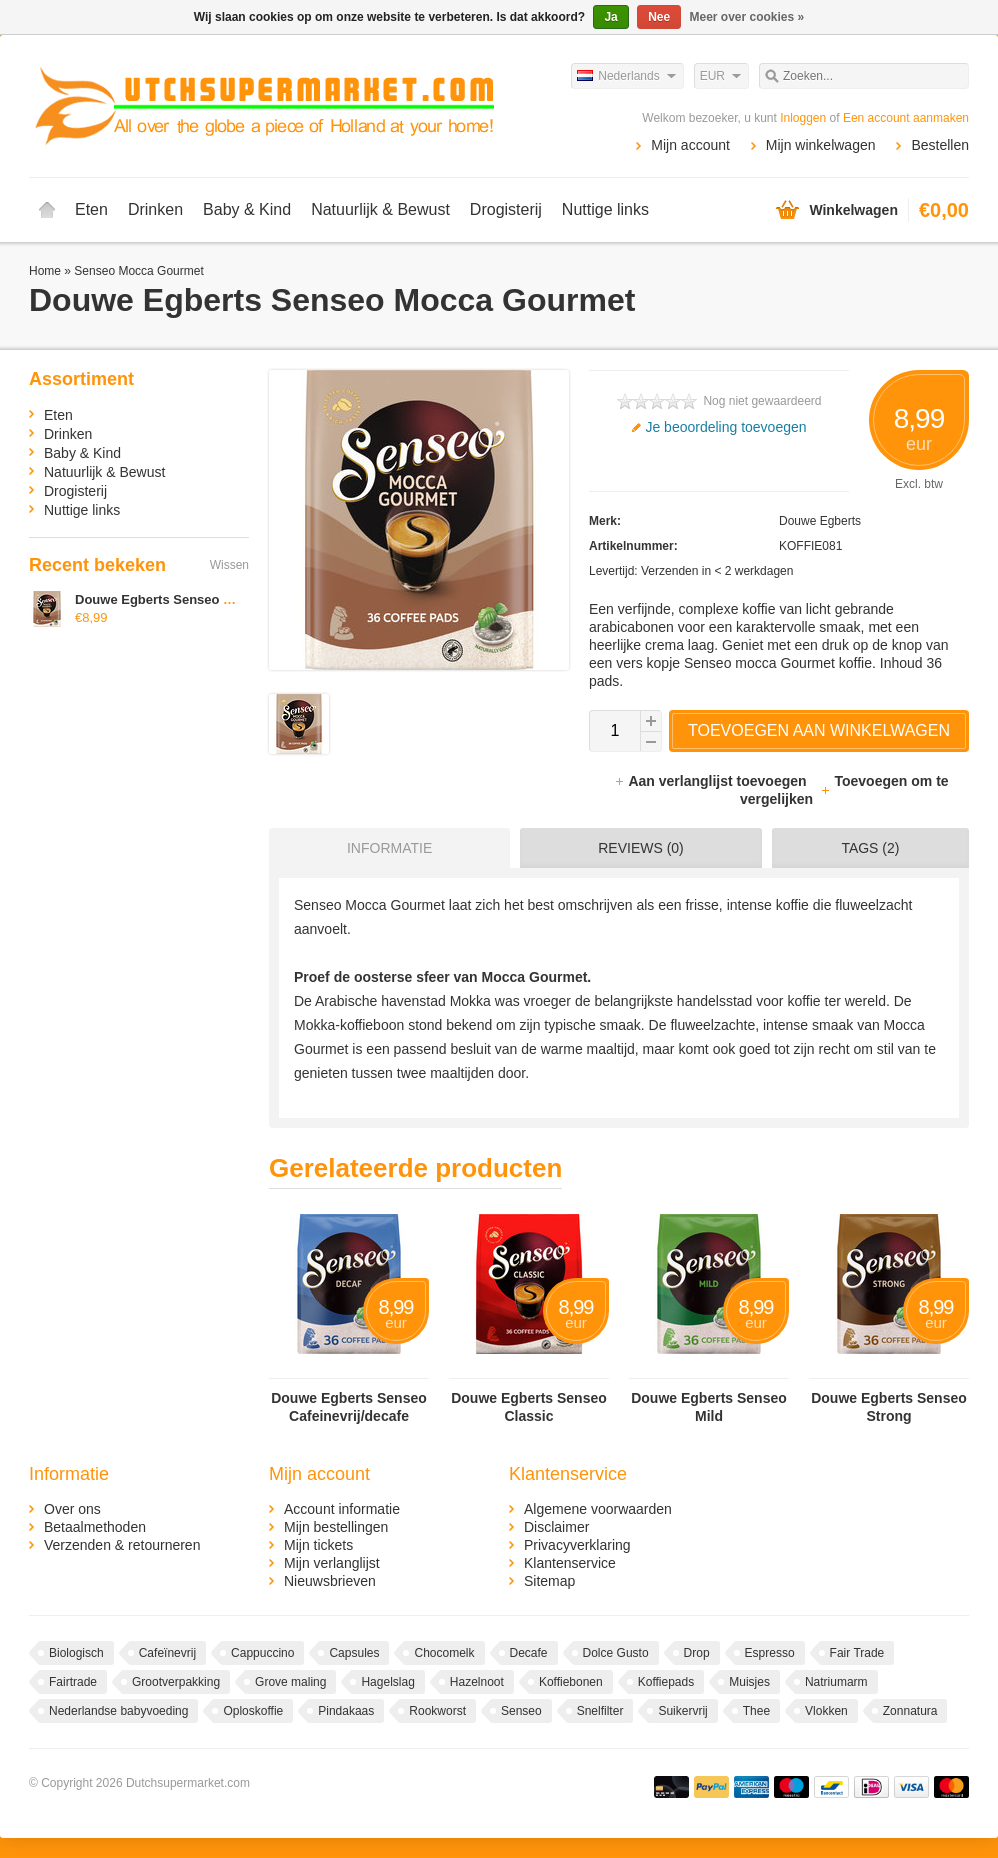  Describe the element at coordinates (47, 210) in the screenshot. I see `Home` at that location.